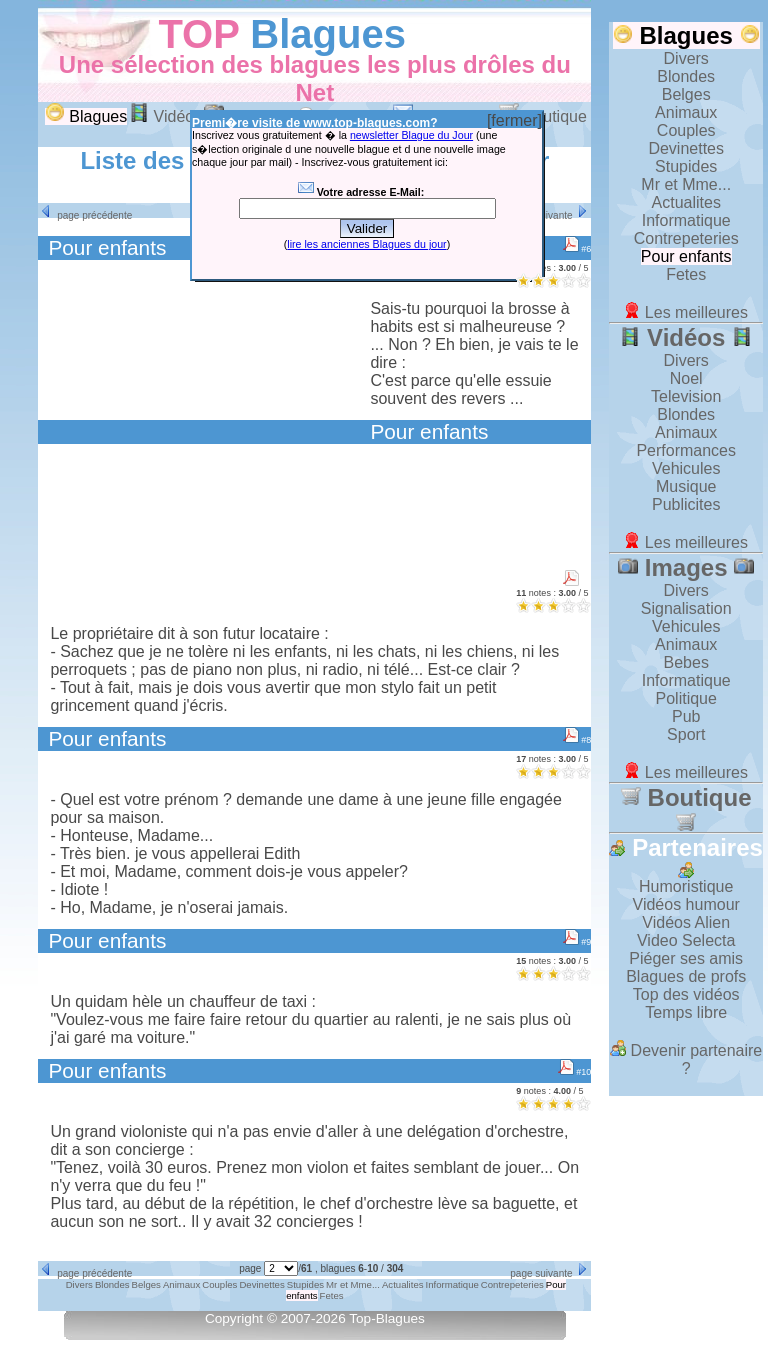 This screenshot has width=768, height=1345. I want to click on Television, so click(686, 396).